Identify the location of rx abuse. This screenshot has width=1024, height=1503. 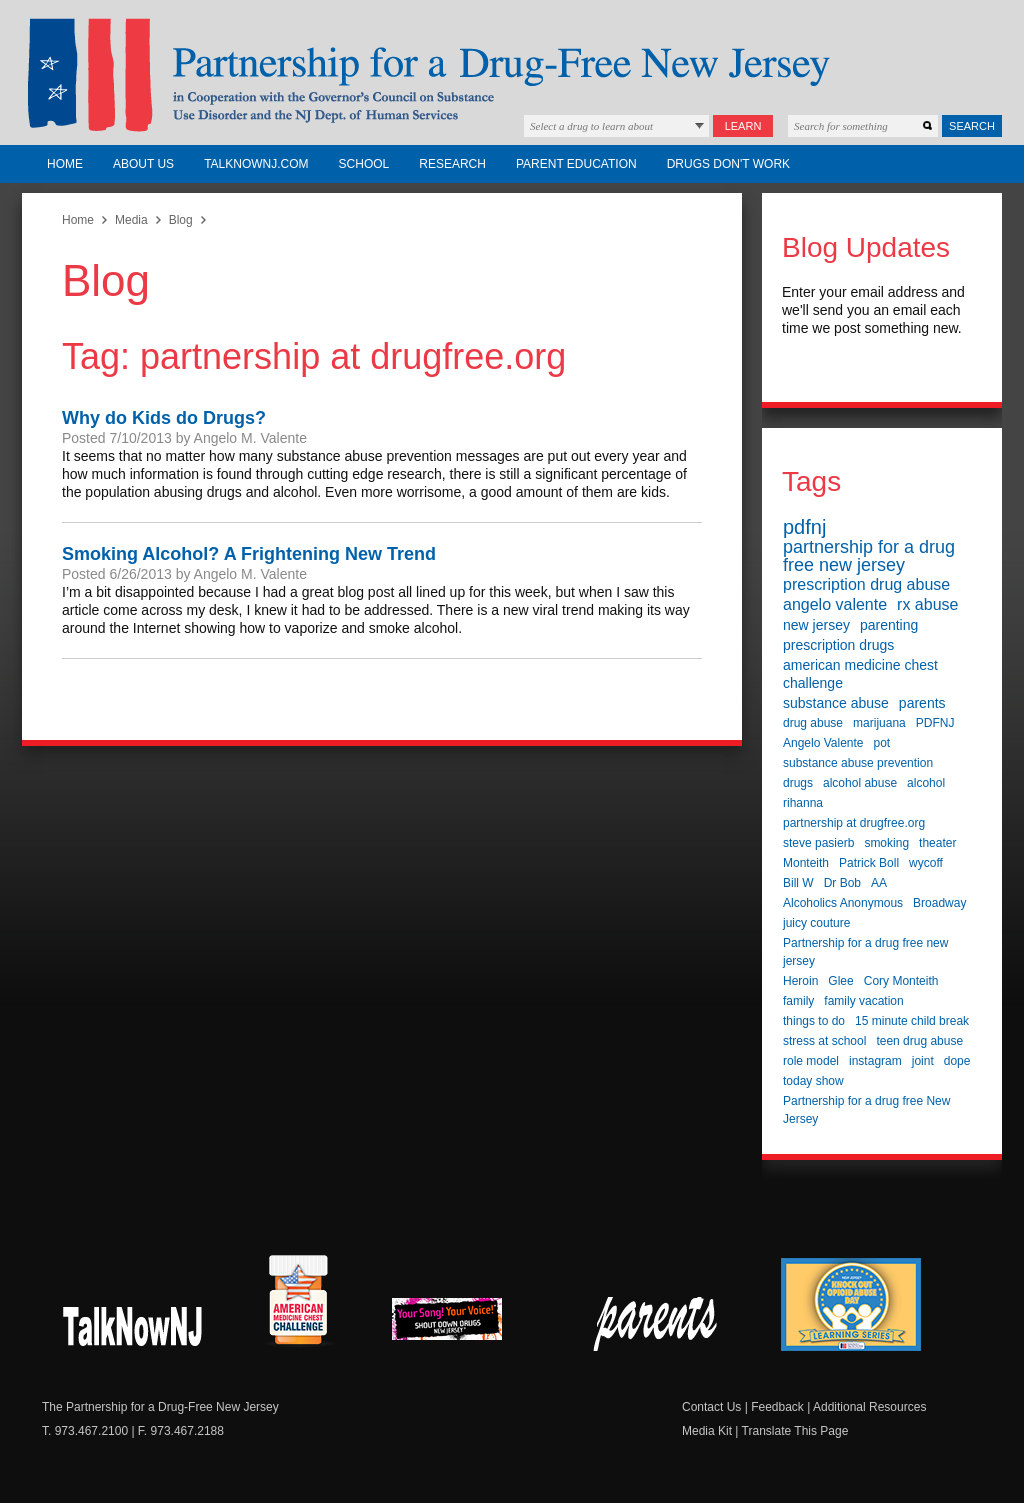
(927, 604).